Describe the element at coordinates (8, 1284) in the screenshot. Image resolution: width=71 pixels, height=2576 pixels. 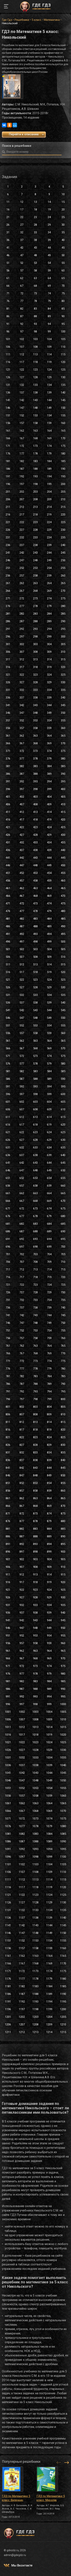
I see `721` at that location.